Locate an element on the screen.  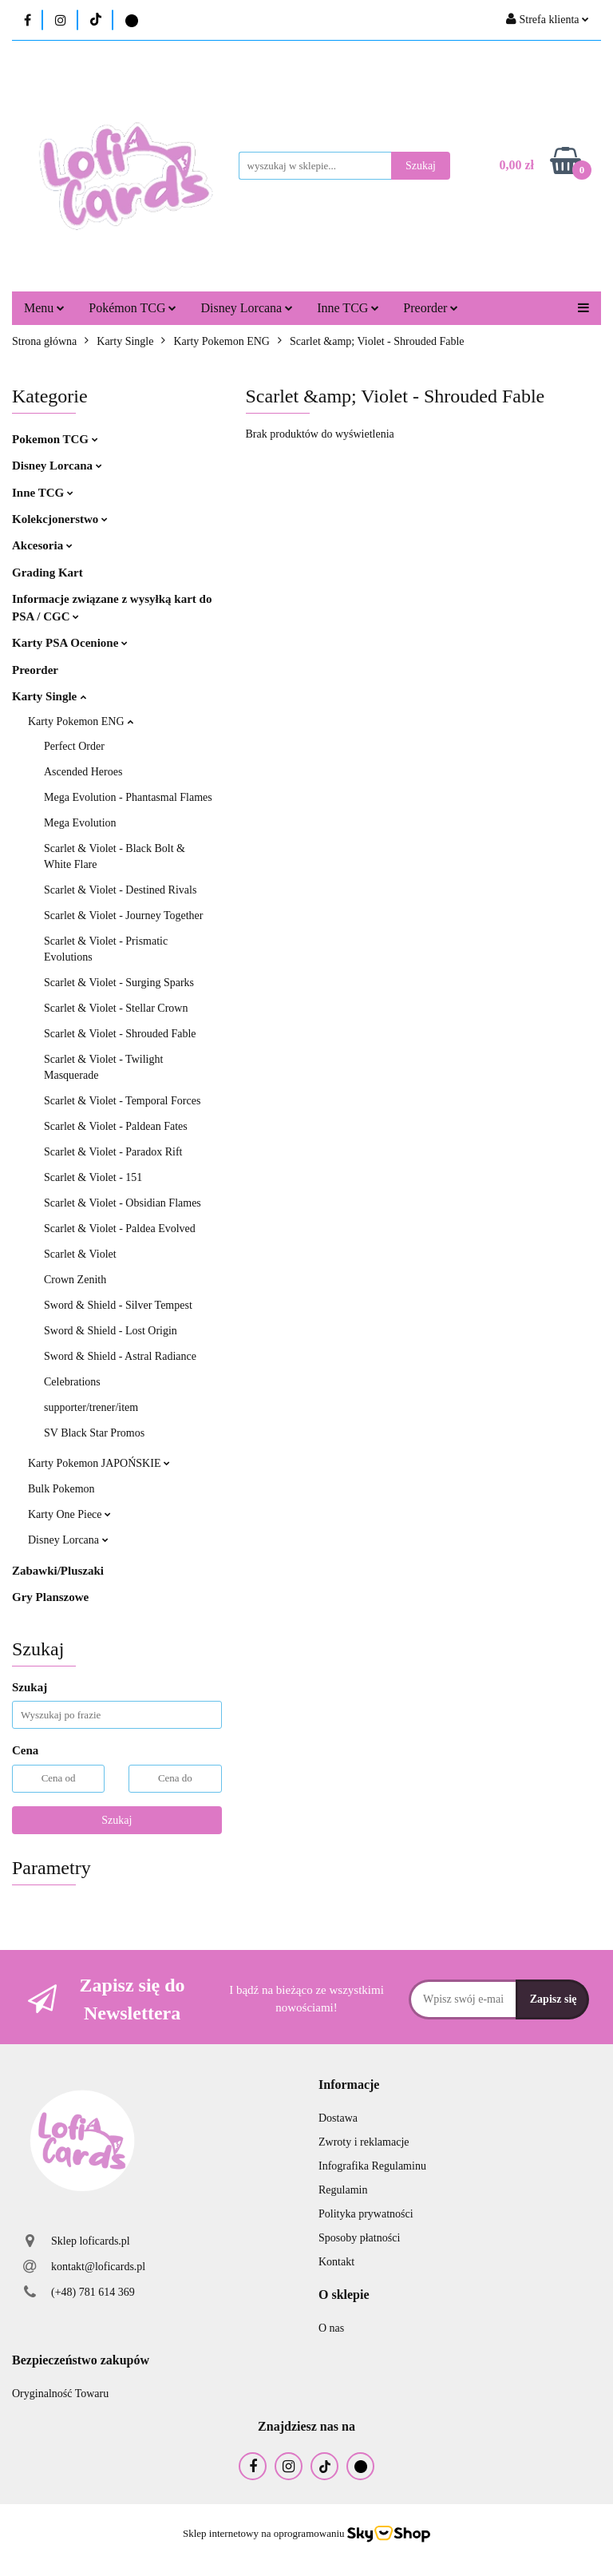
Karty Single is located at coordinates (49, 696).